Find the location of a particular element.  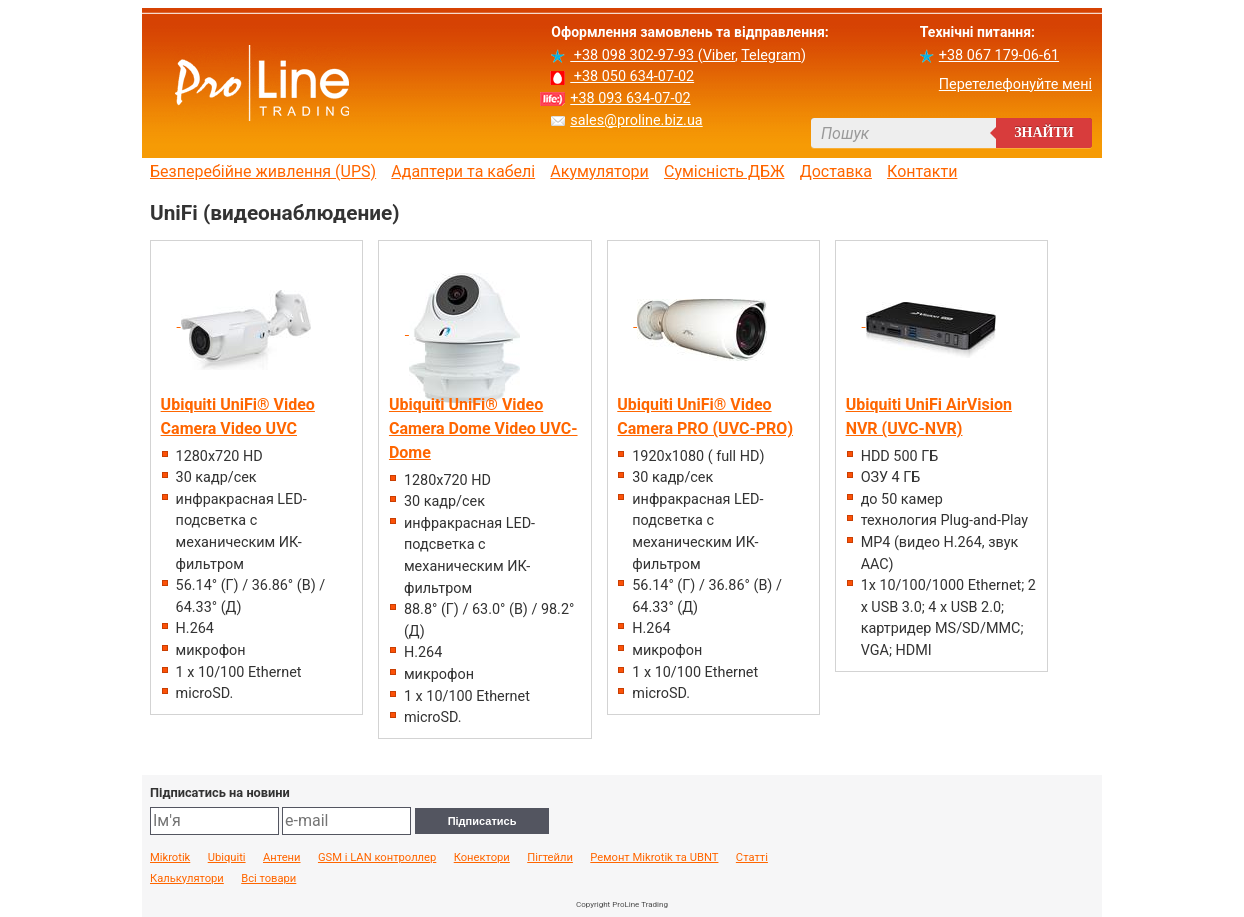

Знайти is located at coordinates (1044, 132).